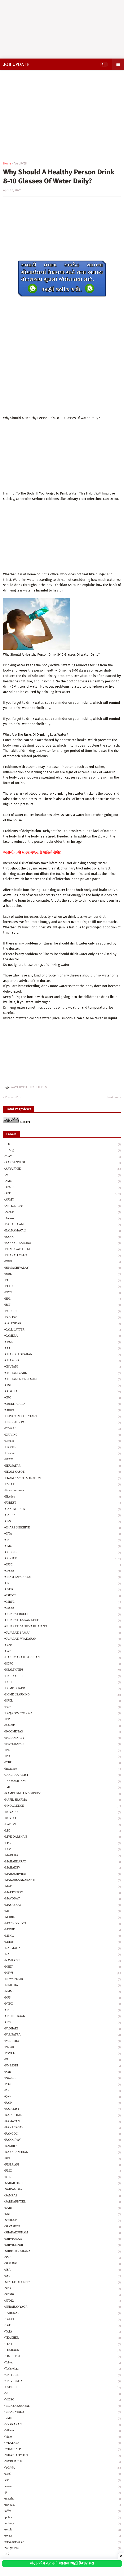  What do you see at coordinates (63, 2122) in the screenshot?
I see `RAMAYAN` at bounding box center [63, 2122].